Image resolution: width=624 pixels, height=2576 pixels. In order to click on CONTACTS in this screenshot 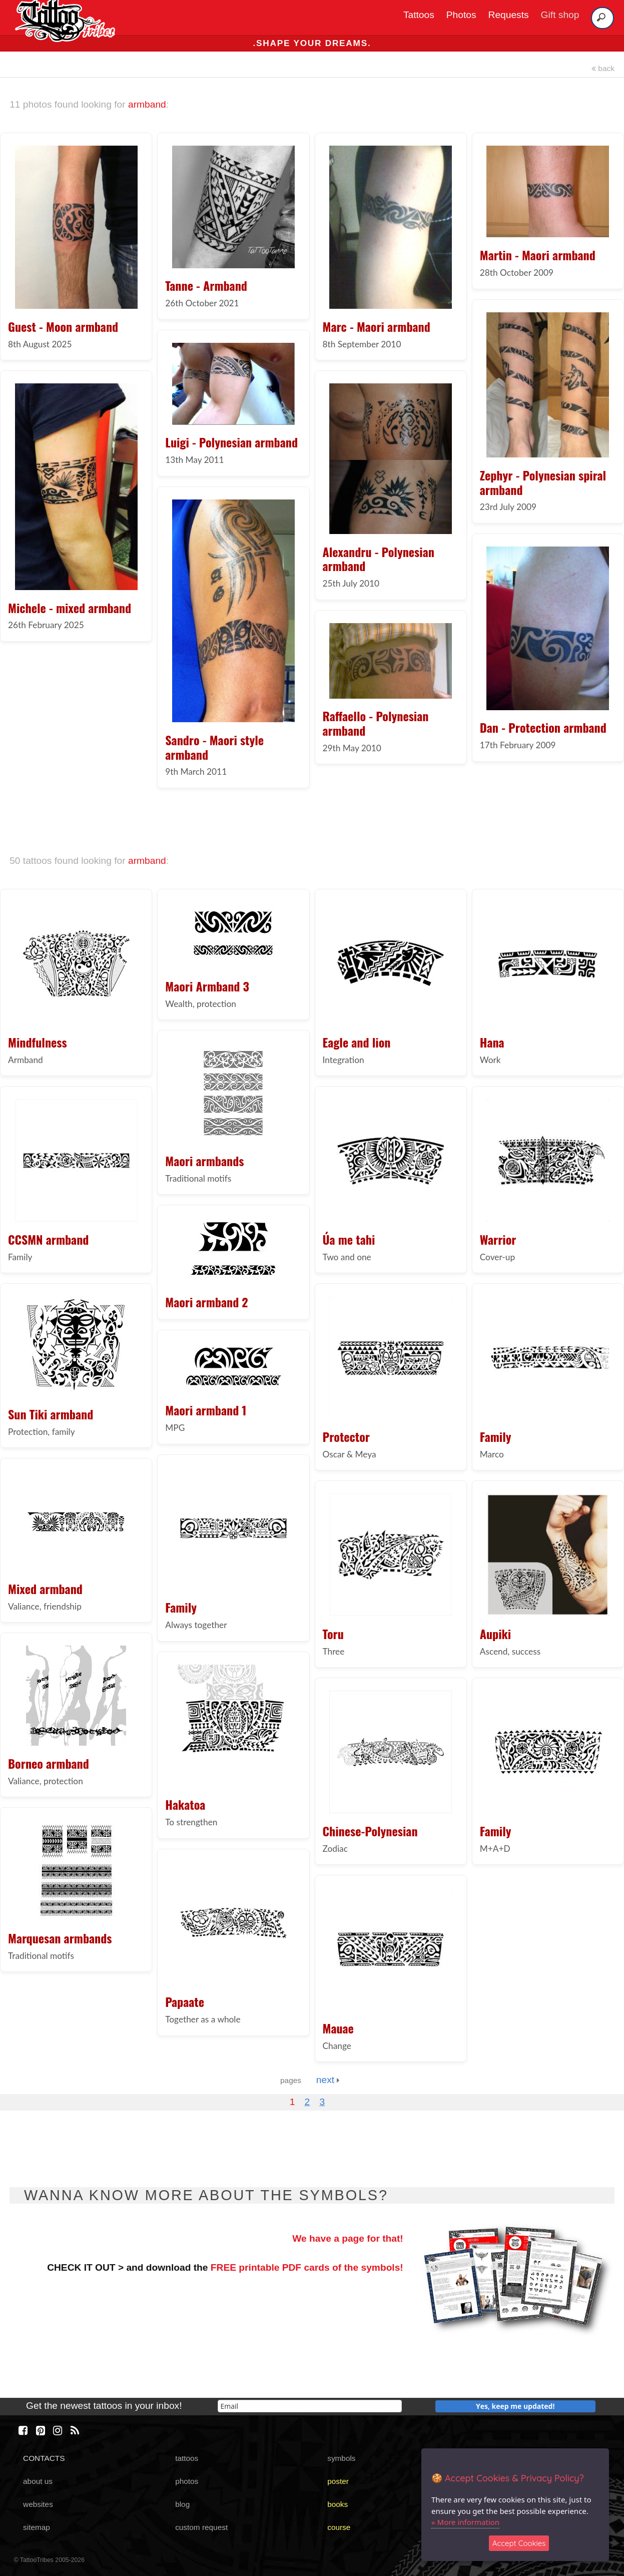, I will do `click(44, 2458)`.